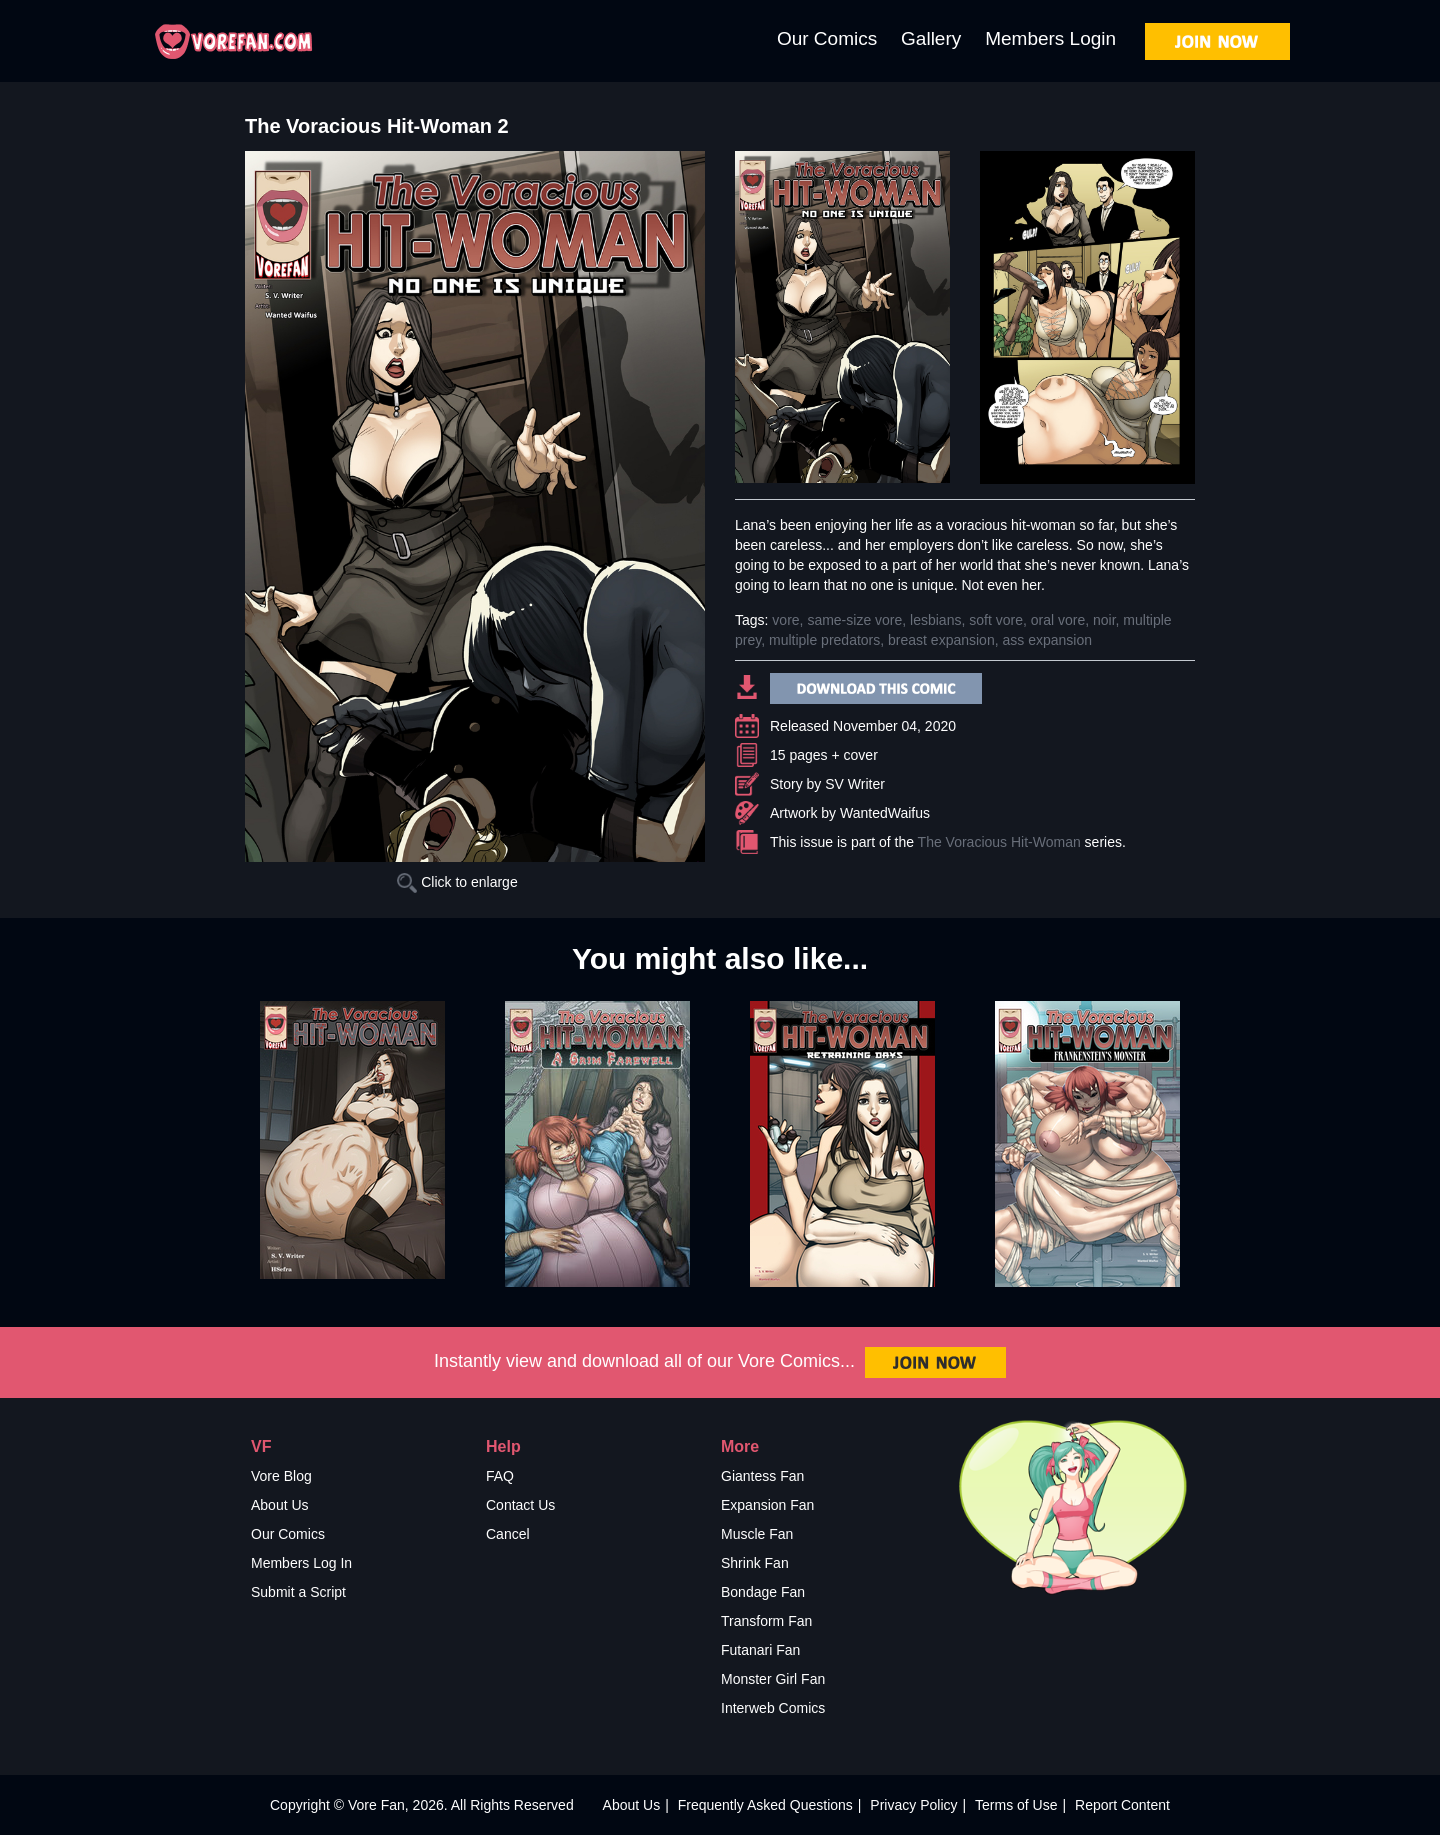 The width and height of the screenshot is (1440, 1835). I want to click on Expansion Fan, so click(767, 1505).